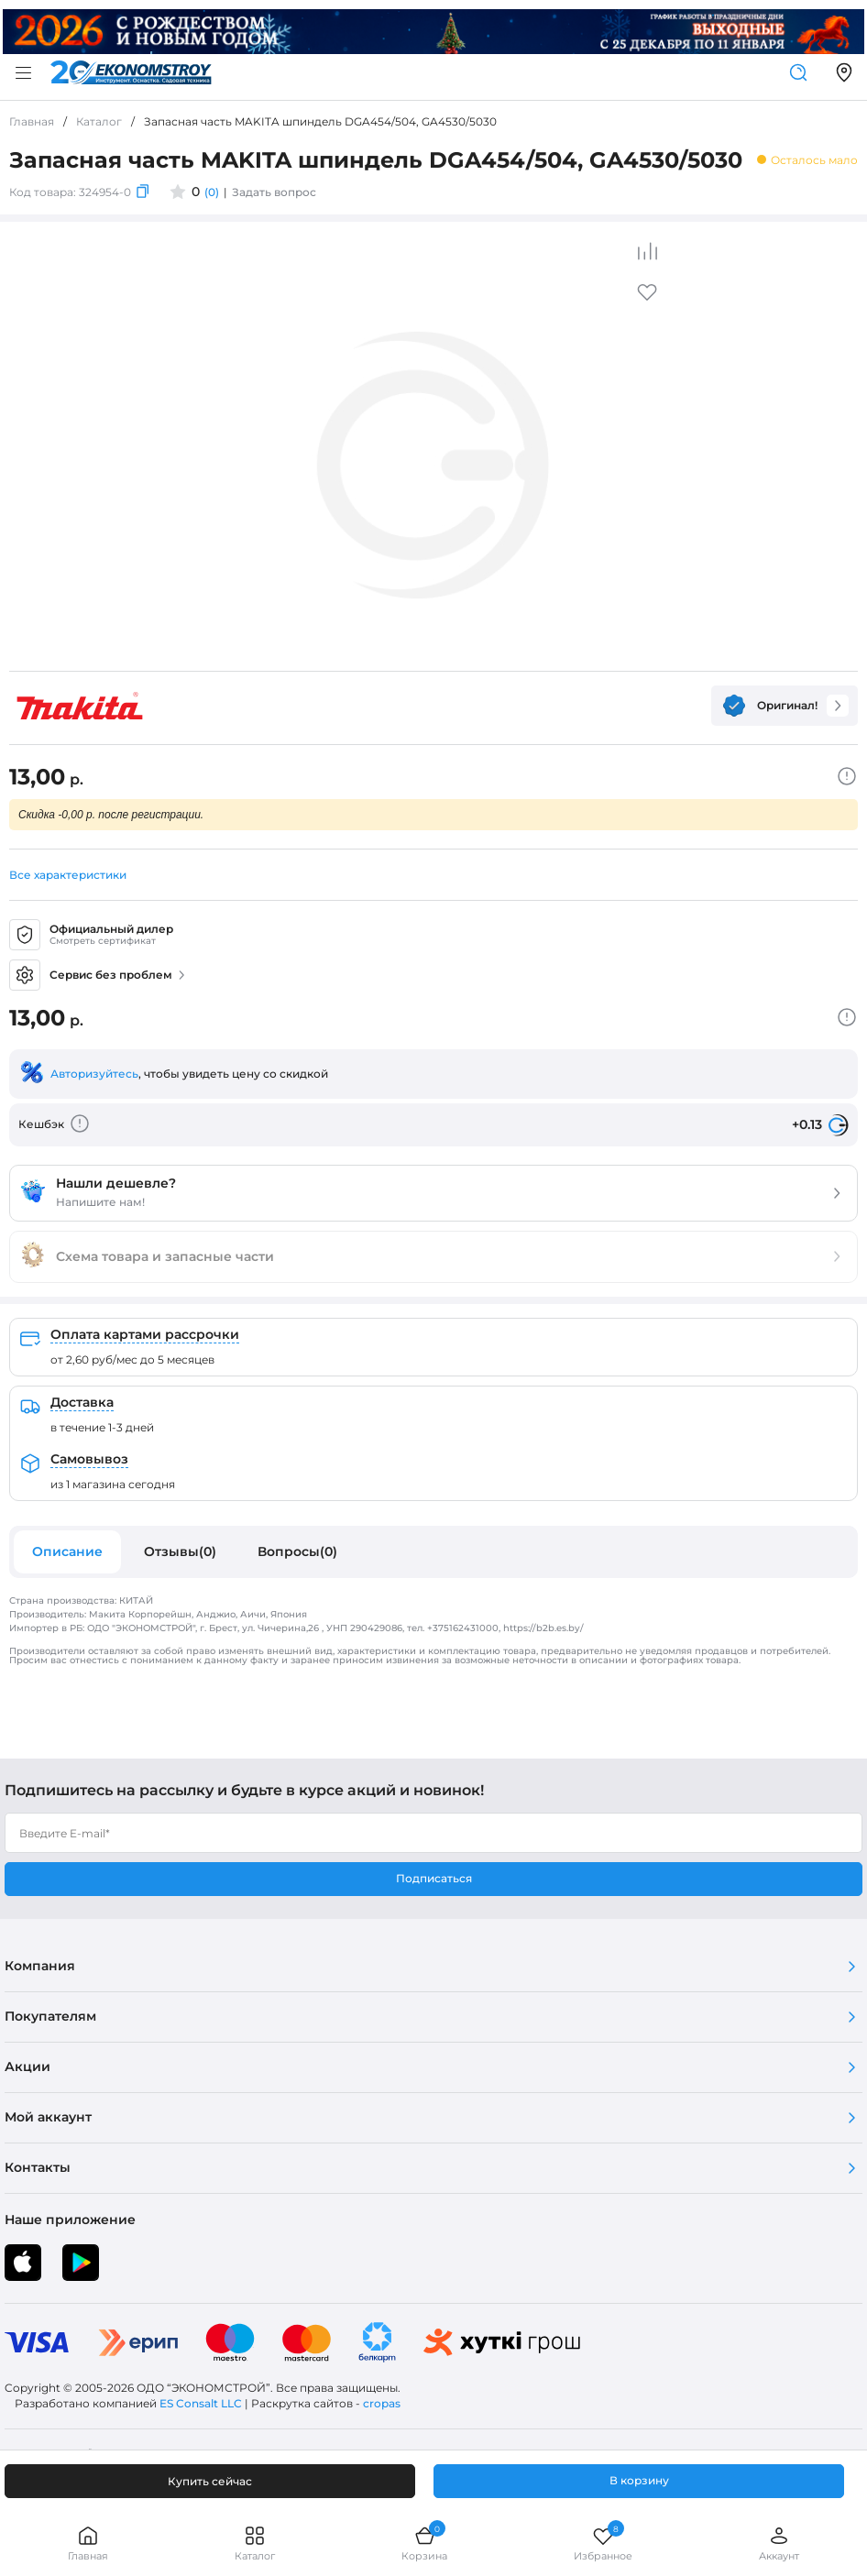  Describe the element at coordinates (211, 192) in the screenshot. I see `(0)` at that location.